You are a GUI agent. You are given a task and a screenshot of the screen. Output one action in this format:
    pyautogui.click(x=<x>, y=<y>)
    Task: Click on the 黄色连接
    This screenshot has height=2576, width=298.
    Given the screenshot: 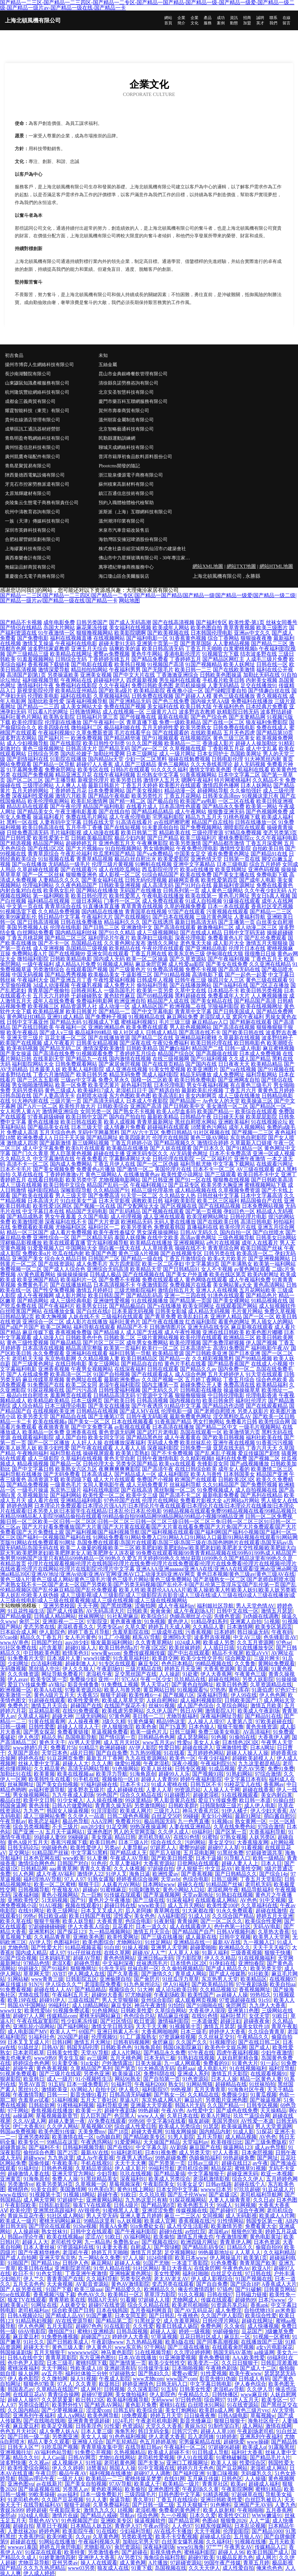 What is the action you would take?
    pyautogui.click(x=39, y=1805)
    